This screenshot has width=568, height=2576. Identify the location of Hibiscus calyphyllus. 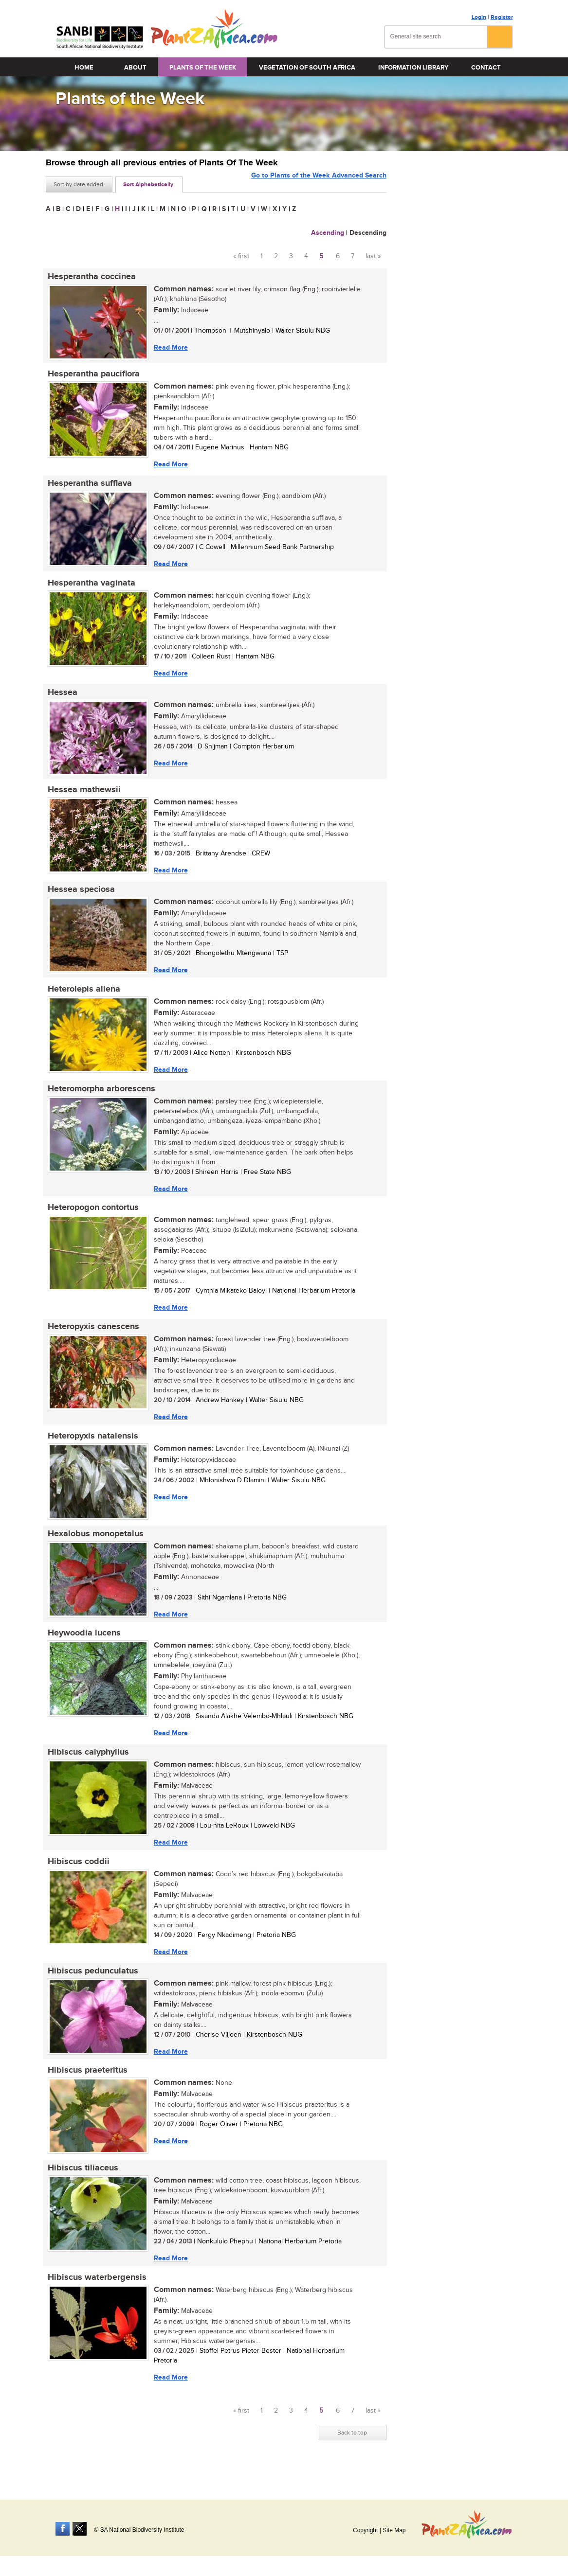
(86, 1767).